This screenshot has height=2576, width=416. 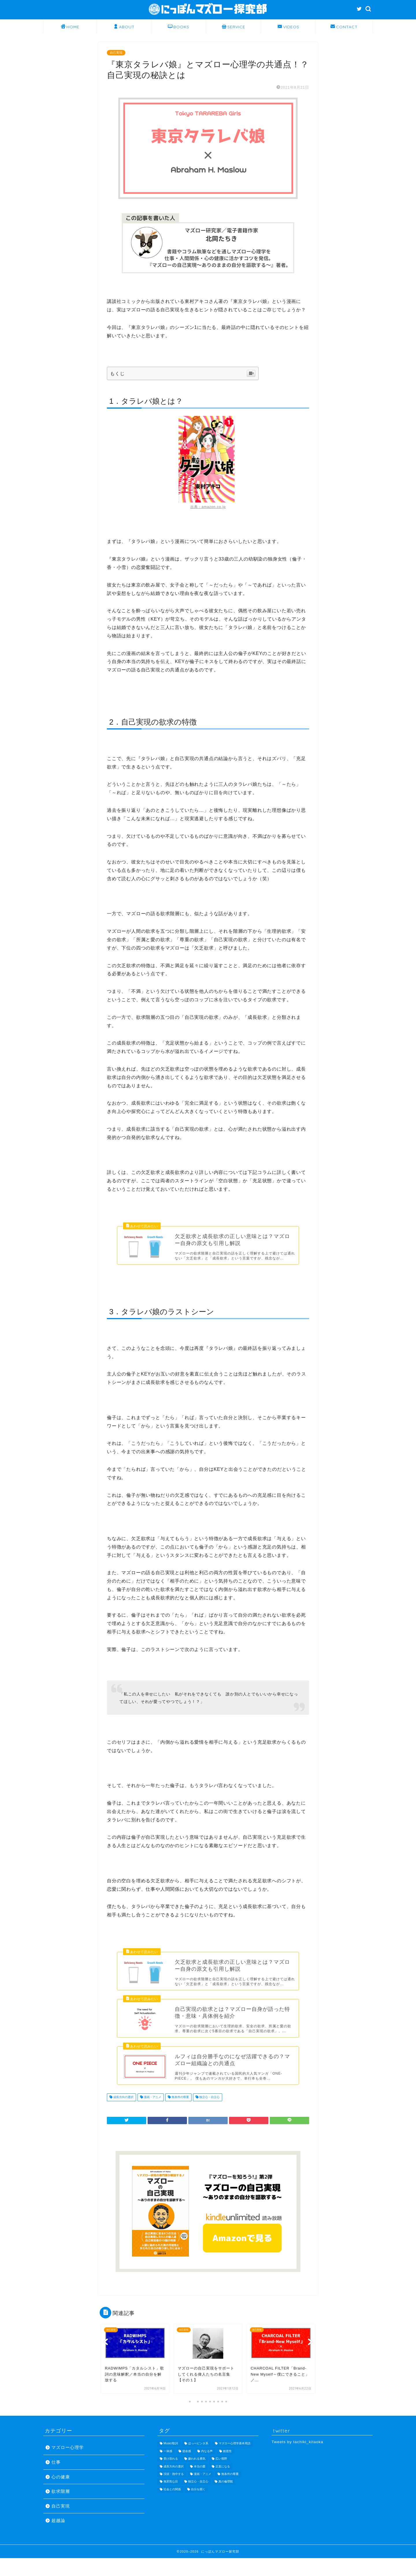 What do you see at coordinates (171, 2461) in the screenshot?
I see `Music/歌詞 [Music/歌詞 (11個の項目)]` at bounding box center [171, 2461].